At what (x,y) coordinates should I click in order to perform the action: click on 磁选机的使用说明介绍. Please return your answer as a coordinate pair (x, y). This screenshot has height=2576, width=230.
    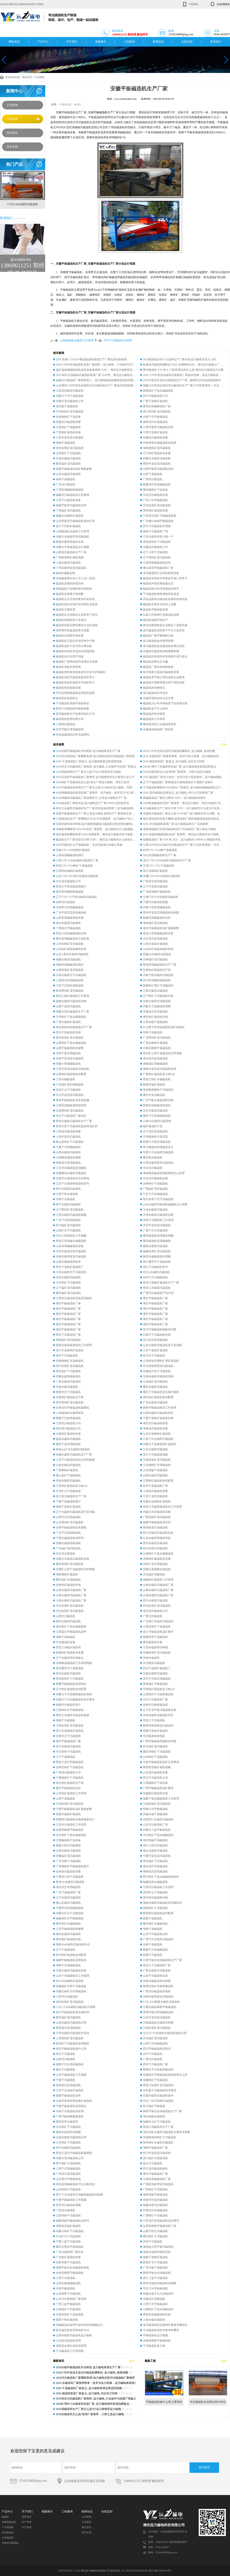
    Looking at the image, I should click on (70, 718).